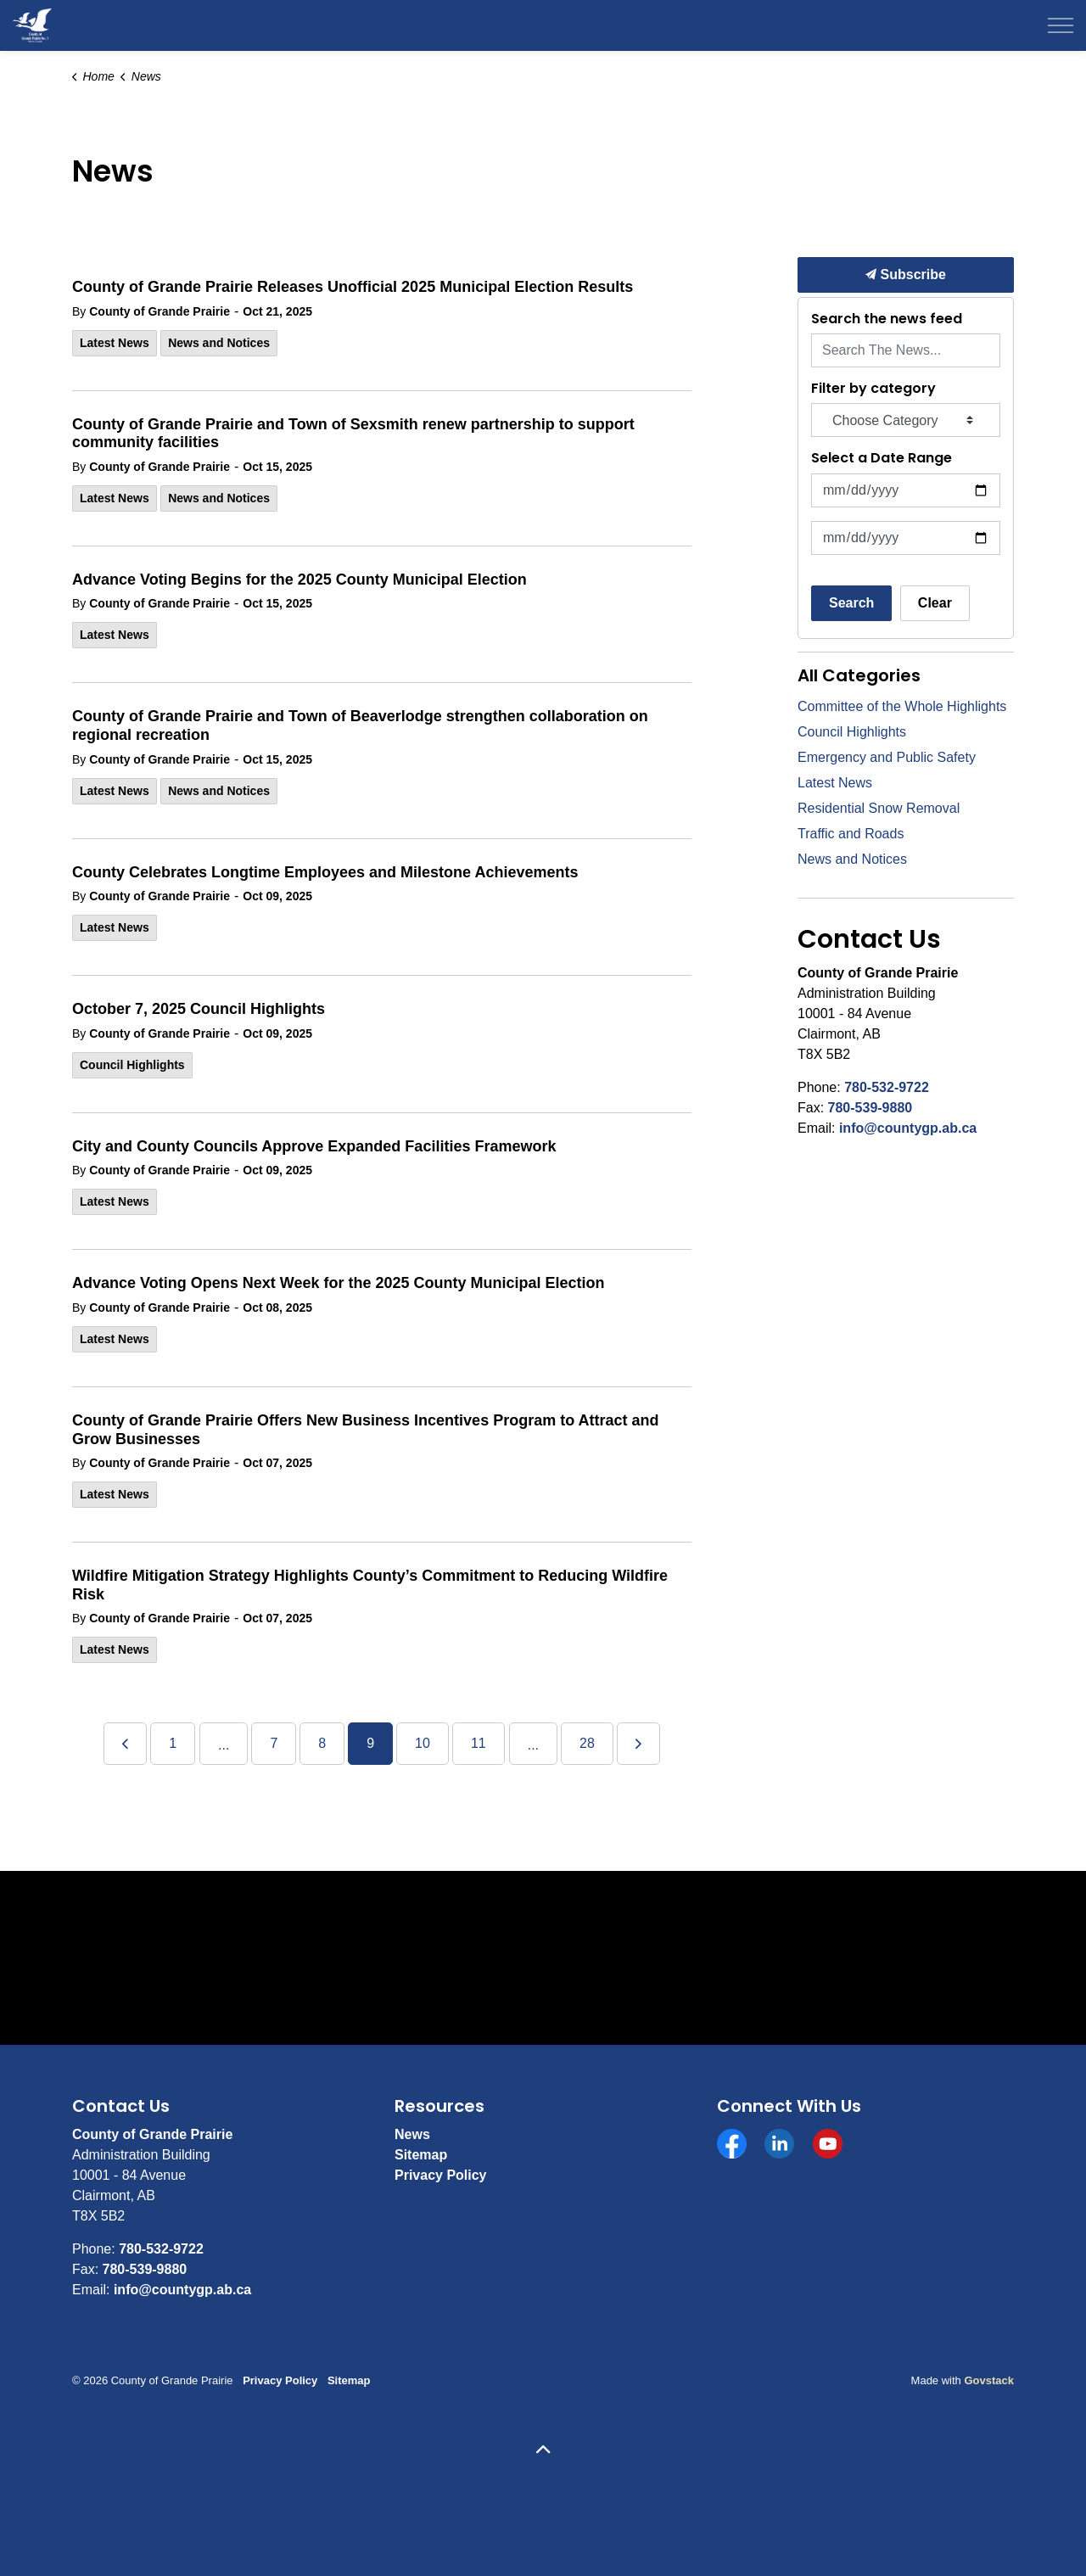 The width and height of the screenshot is (1086, 2576). Describe the element at coordinates (219, 343) in the screenshot. I see `News and Notices` at that location.